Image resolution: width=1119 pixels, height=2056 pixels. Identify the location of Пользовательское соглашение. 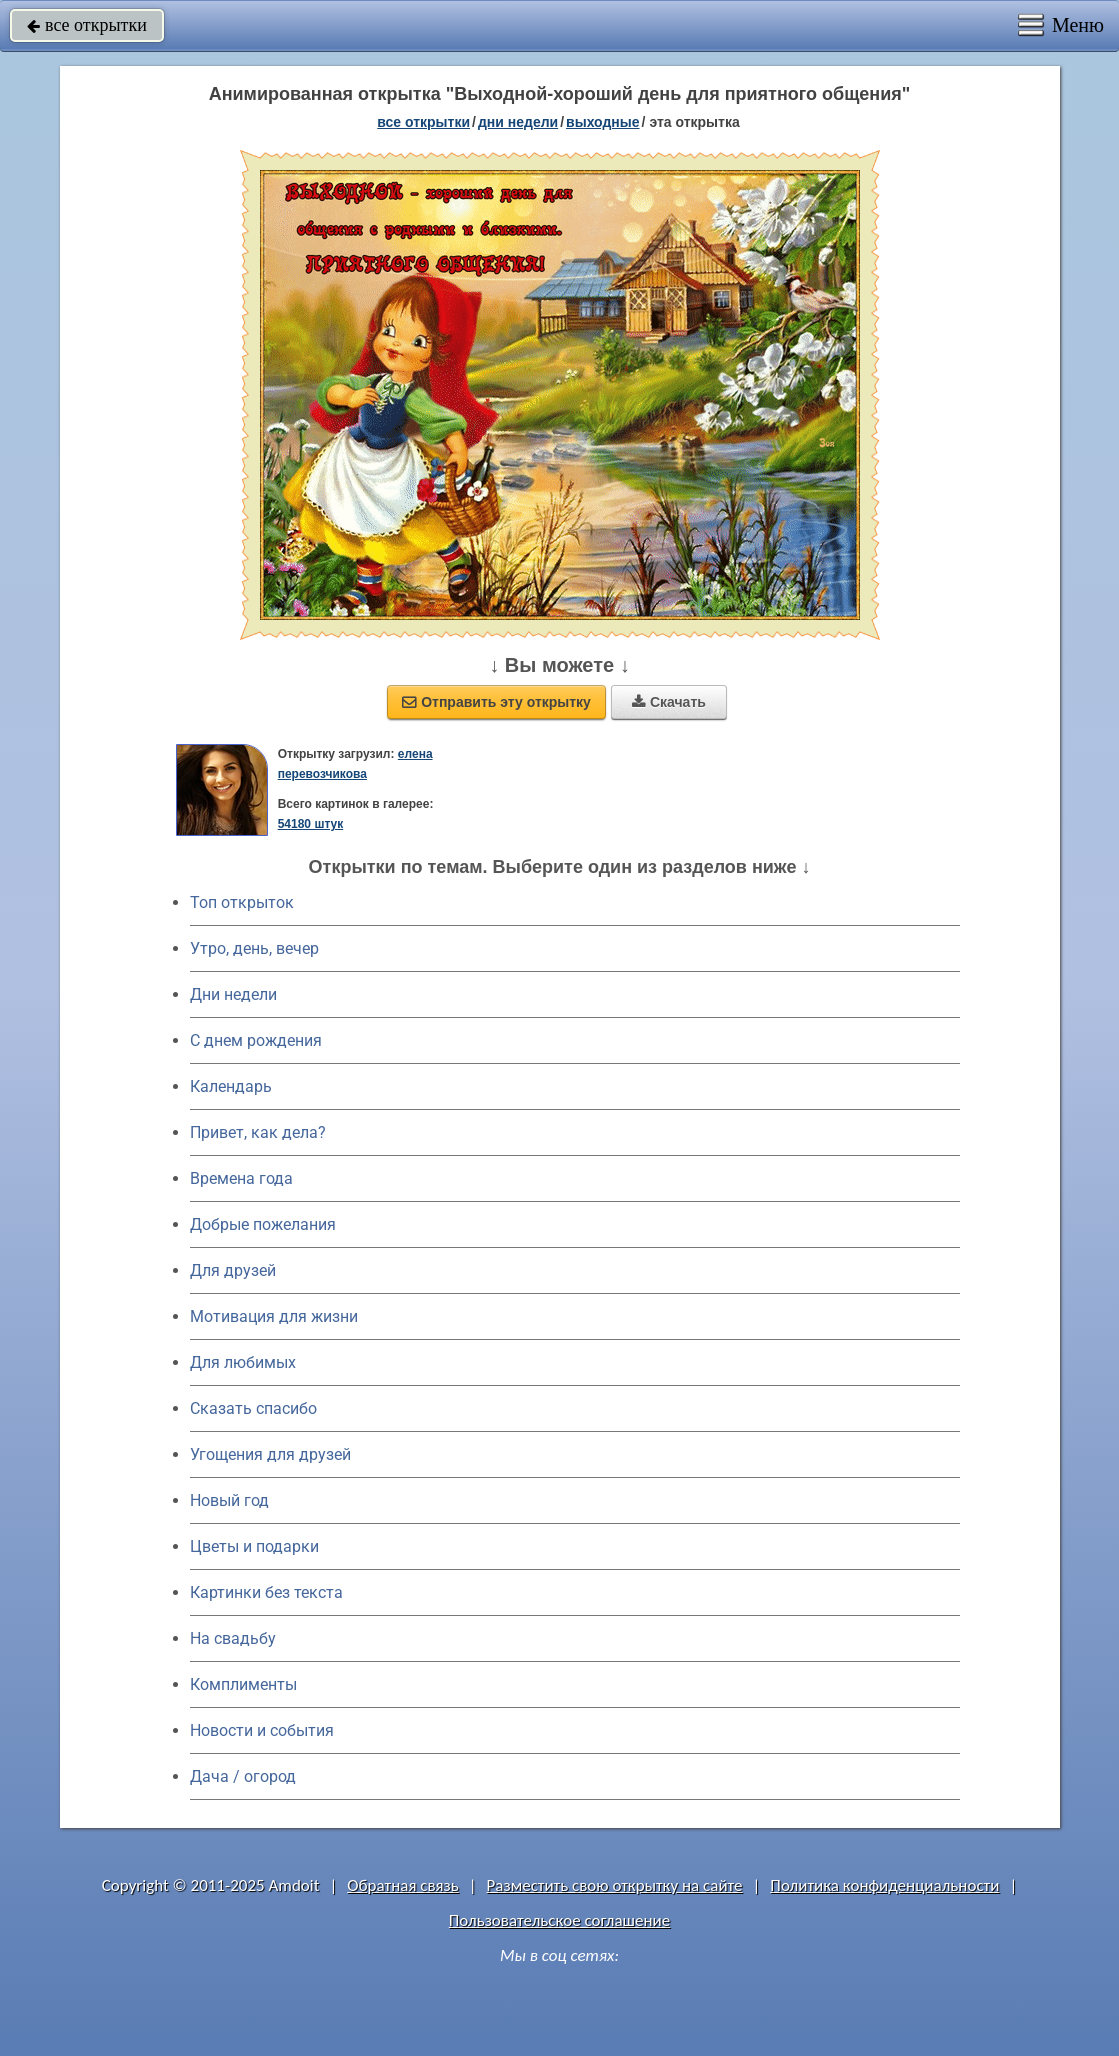
(559, 1920).